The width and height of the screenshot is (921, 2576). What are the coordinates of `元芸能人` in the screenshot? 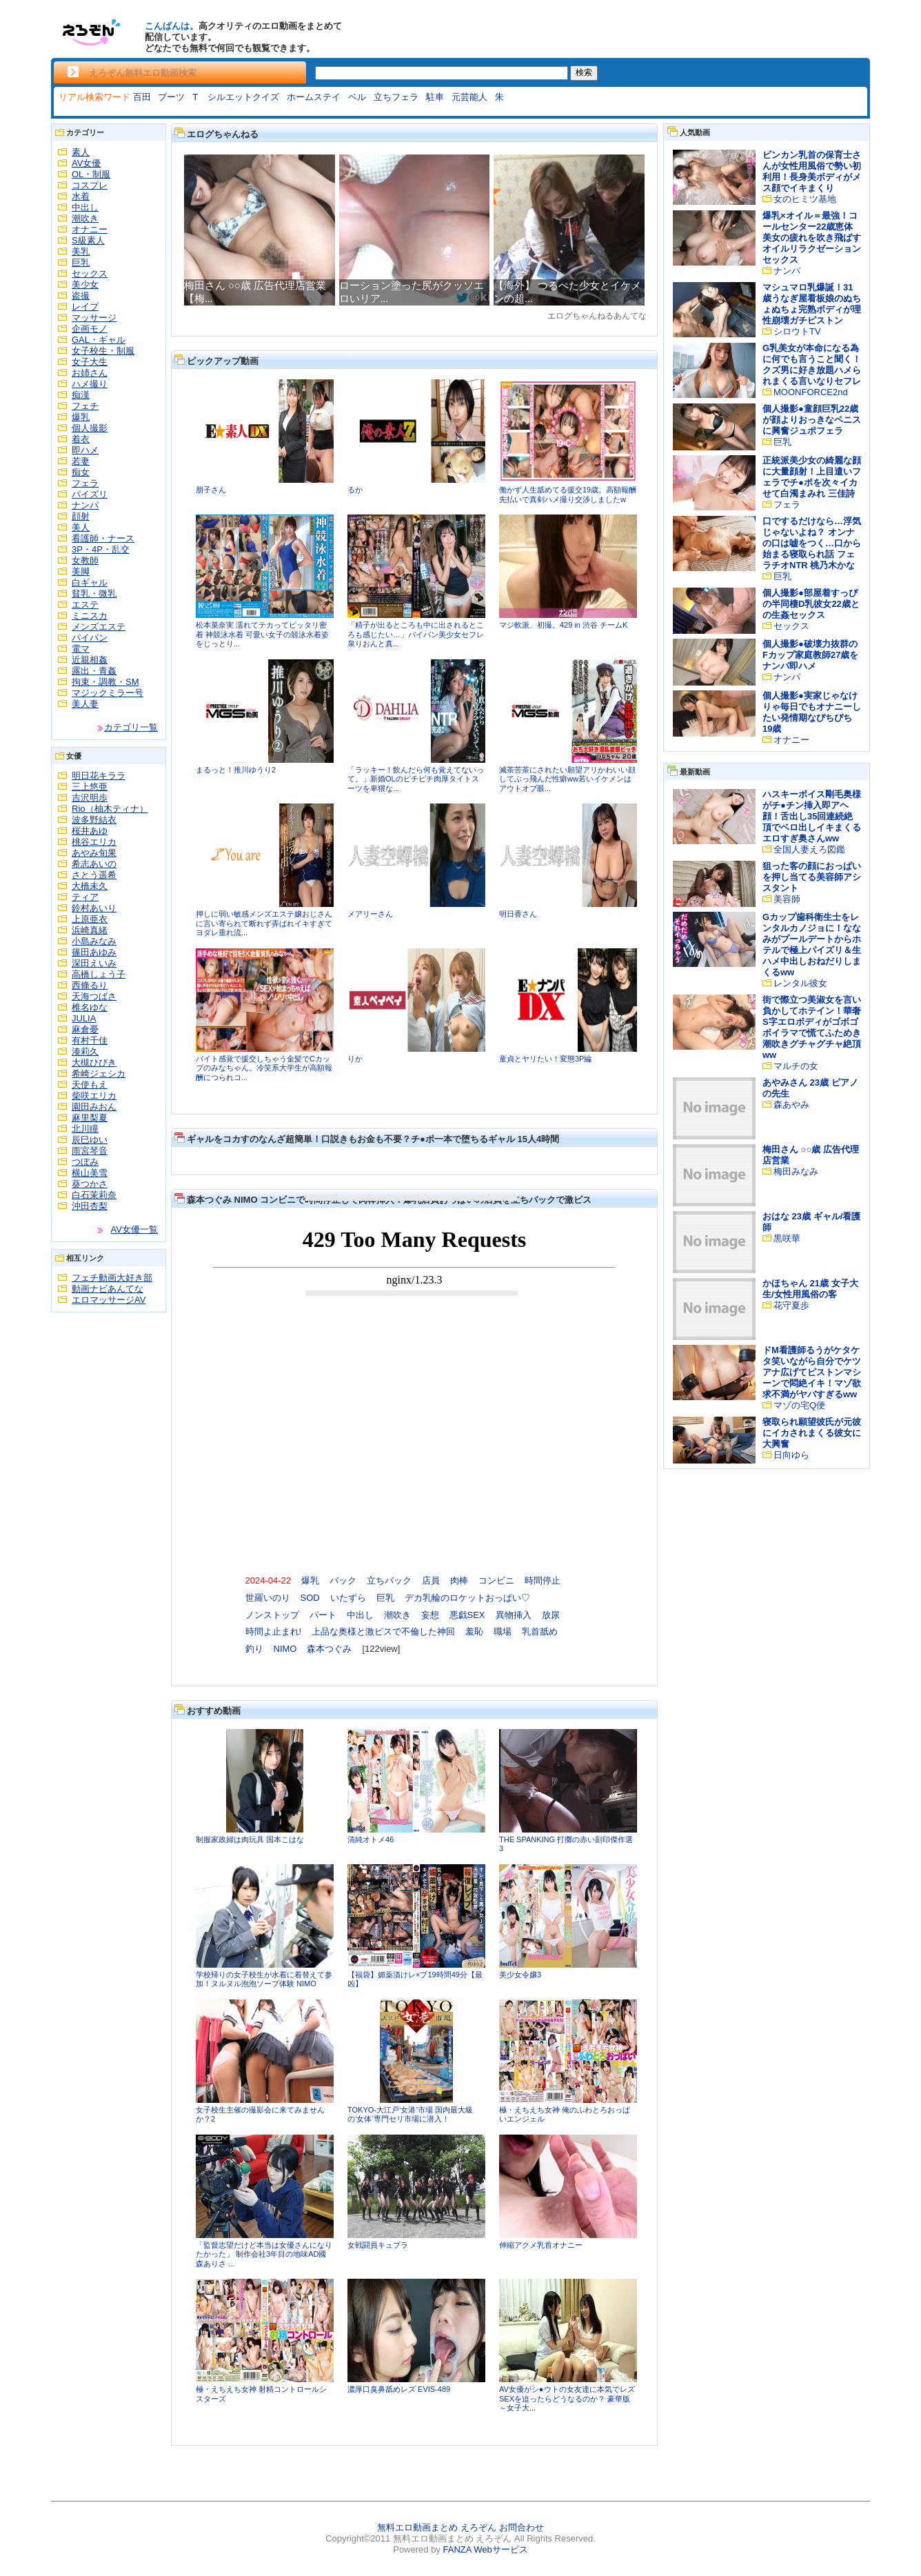 It's located at (469, 97).